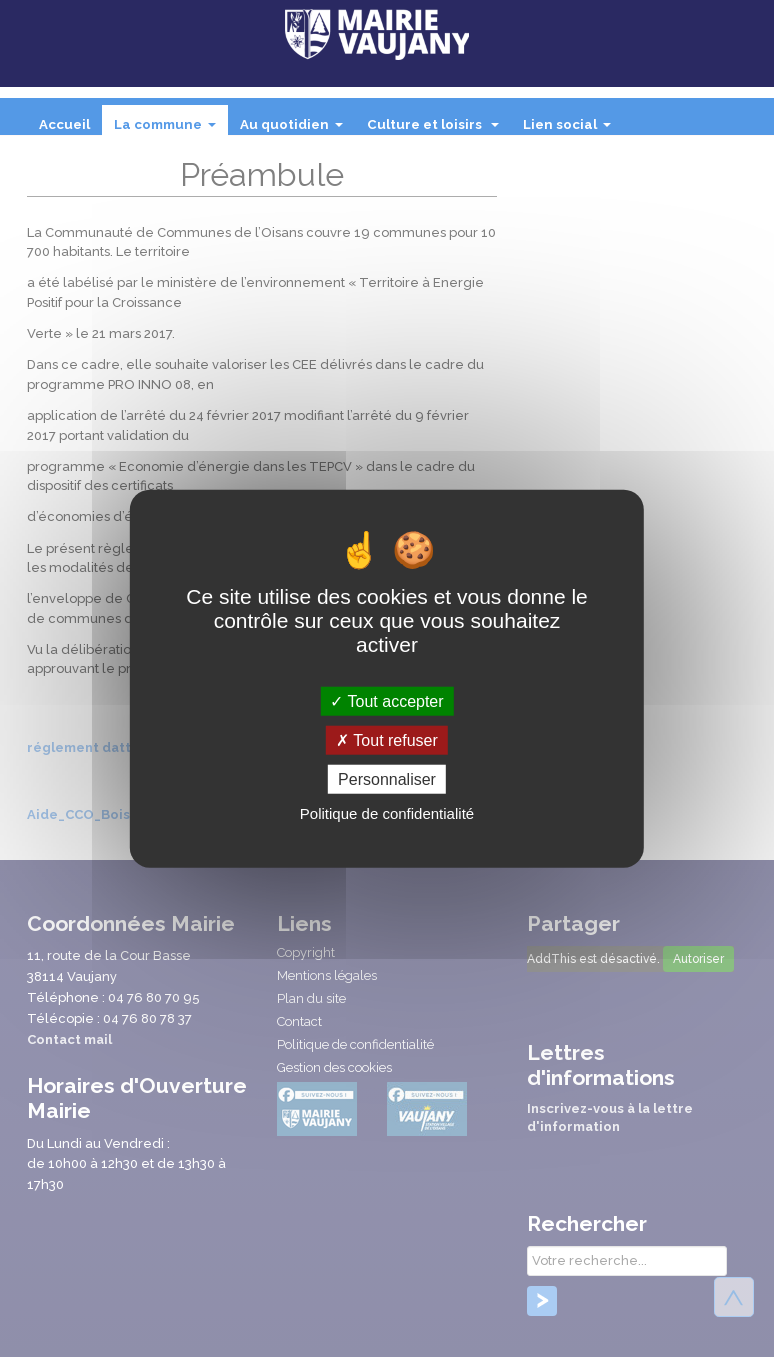 This screenshot has width=774, height=1357. What do you see at coordinates (387, 813) in the screenshot?
I see `Politique de confidentialité [link]` at bounding box center [387, 813].